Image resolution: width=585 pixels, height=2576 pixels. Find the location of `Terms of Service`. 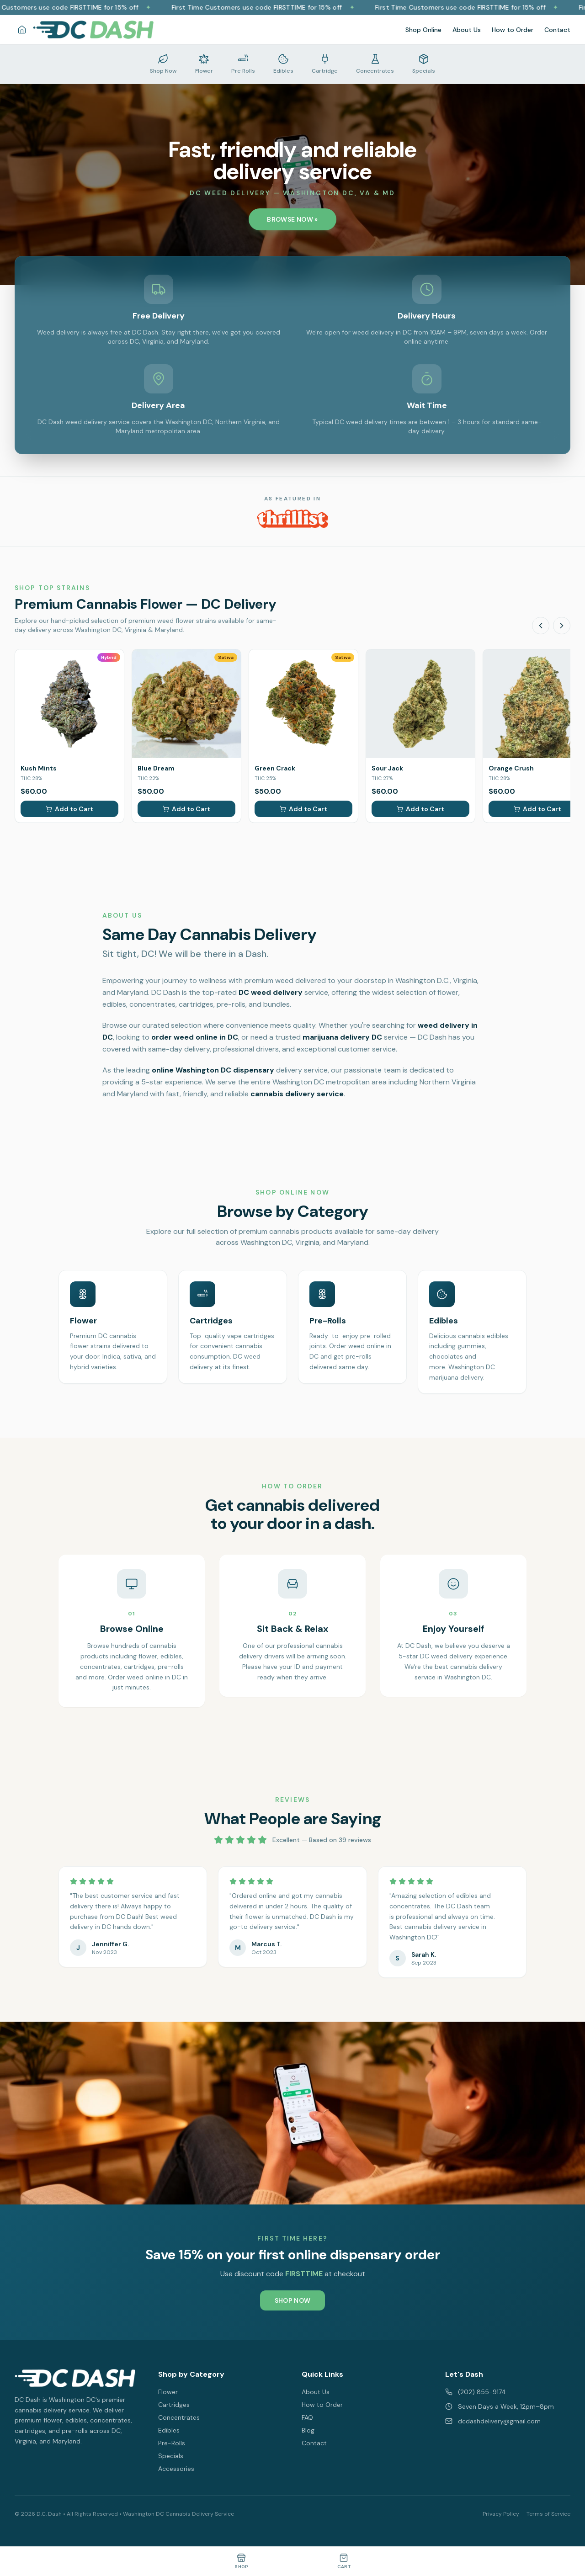

Terms of Service is located at coordinates (548, 2514).